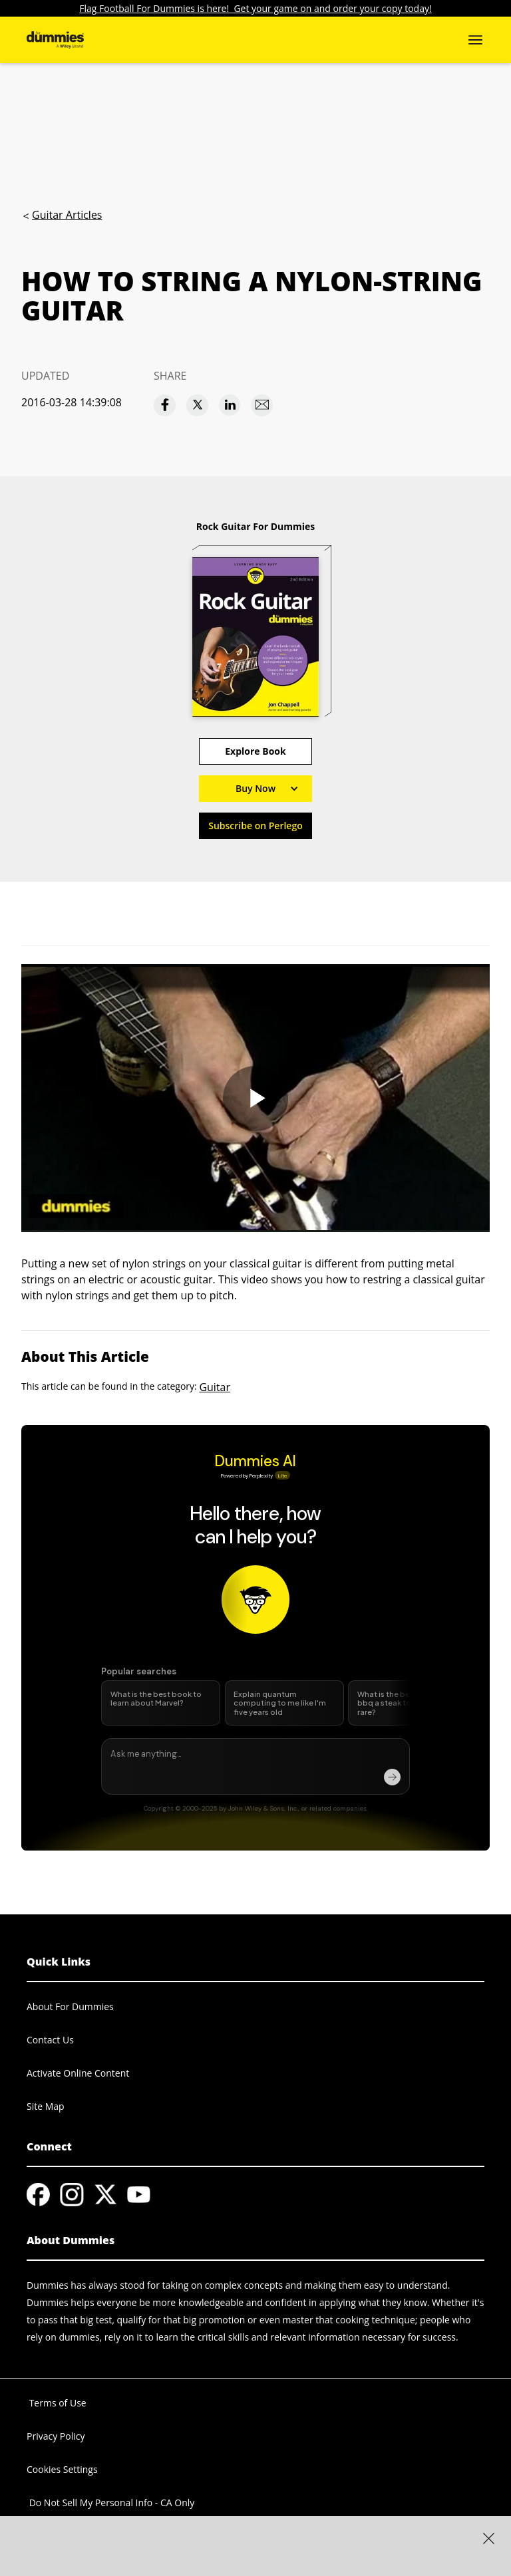  Describe the element at coordinates (255, 825) in the screenshot. I see `Subscribe on Perlego` at that location.